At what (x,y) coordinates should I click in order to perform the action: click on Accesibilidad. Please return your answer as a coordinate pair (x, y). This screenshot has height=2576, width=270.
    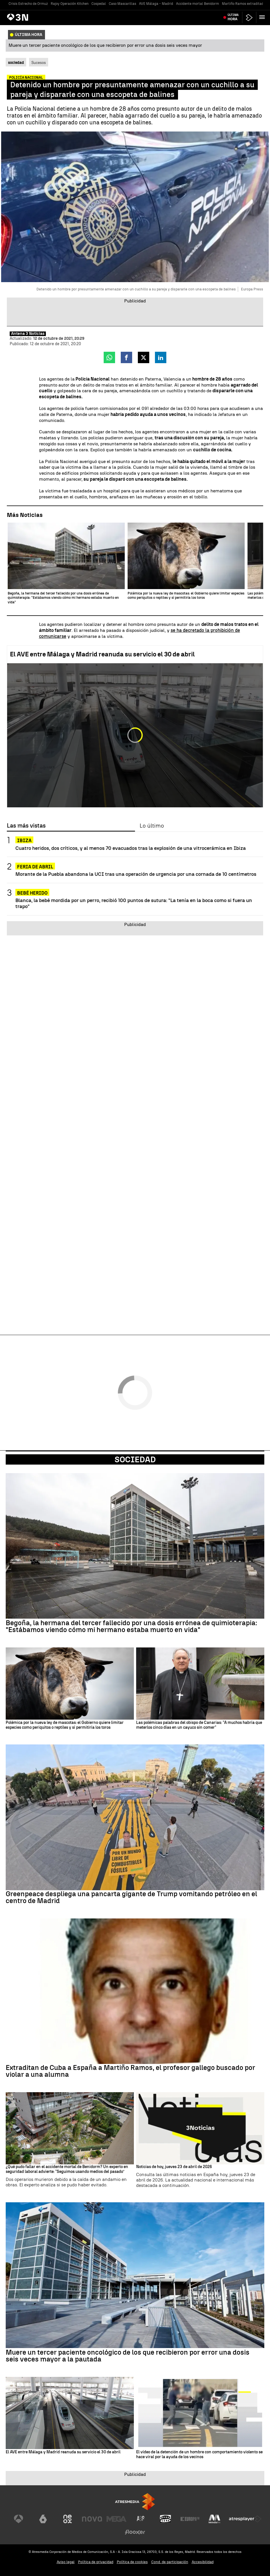
    Looking at the image, I should click on (203, 2562).